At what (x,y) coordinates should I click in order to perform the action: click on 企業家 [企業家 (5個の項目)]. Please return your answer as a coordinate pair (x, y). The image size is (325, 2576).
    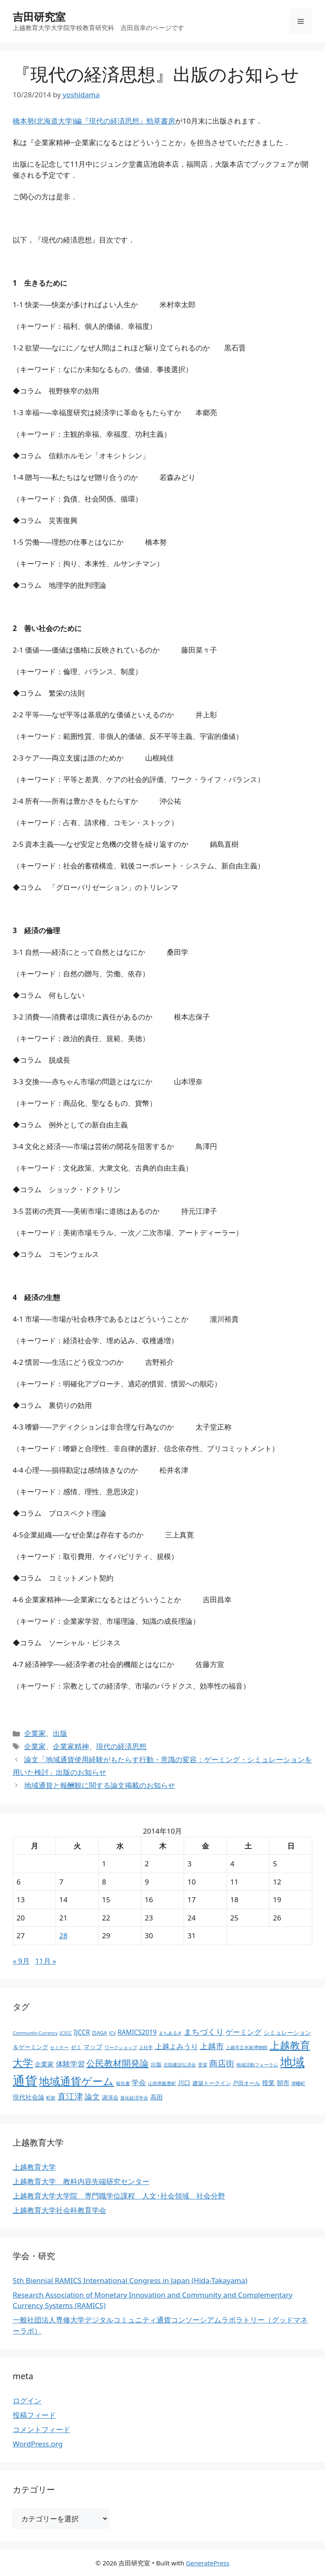
    Looking at the image, I should click on (44, 2064).